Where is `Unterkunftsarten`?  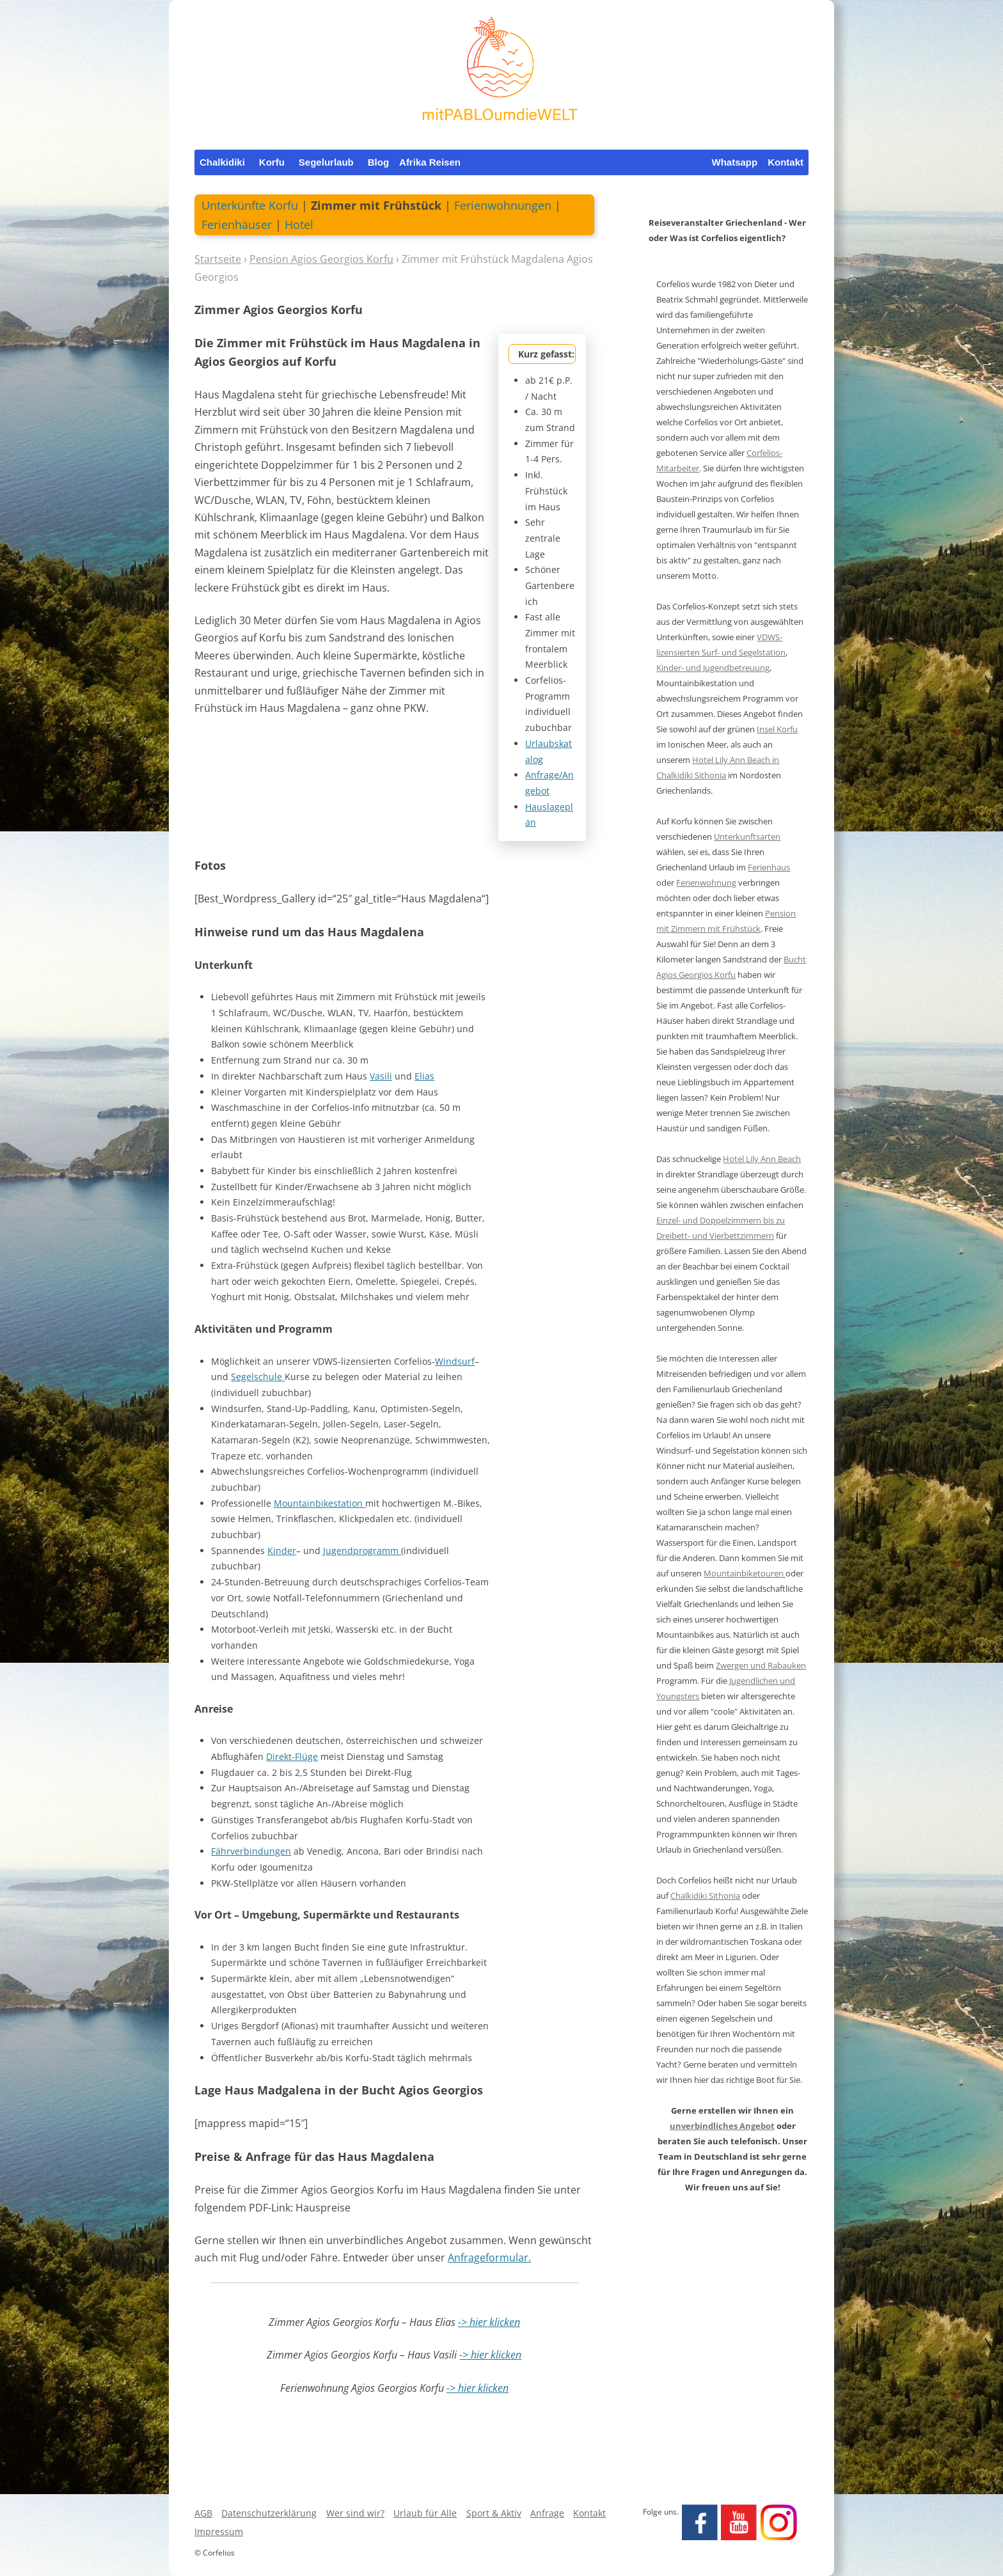
Unterkunftsarten is located at coordinates (747, 836).